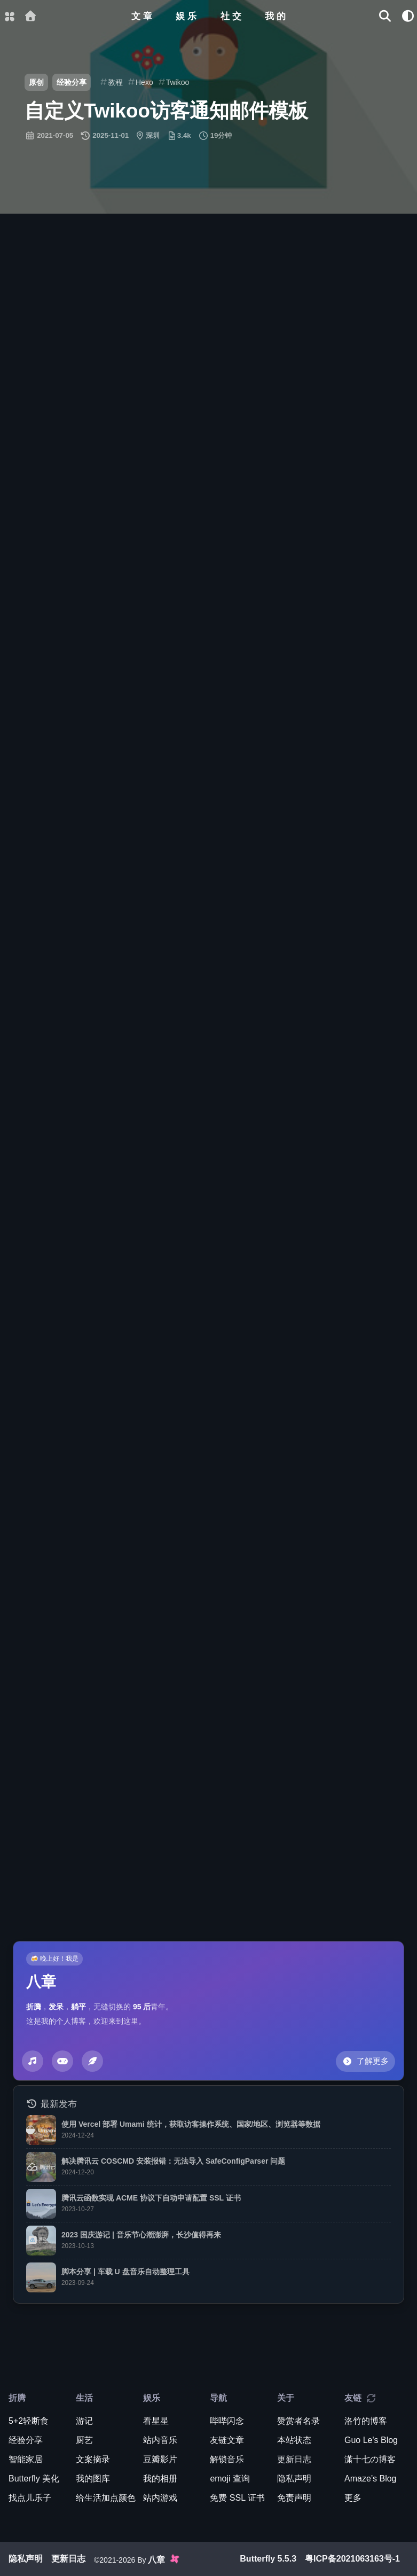  I want to click on 智能家居, so click(26, 2459).